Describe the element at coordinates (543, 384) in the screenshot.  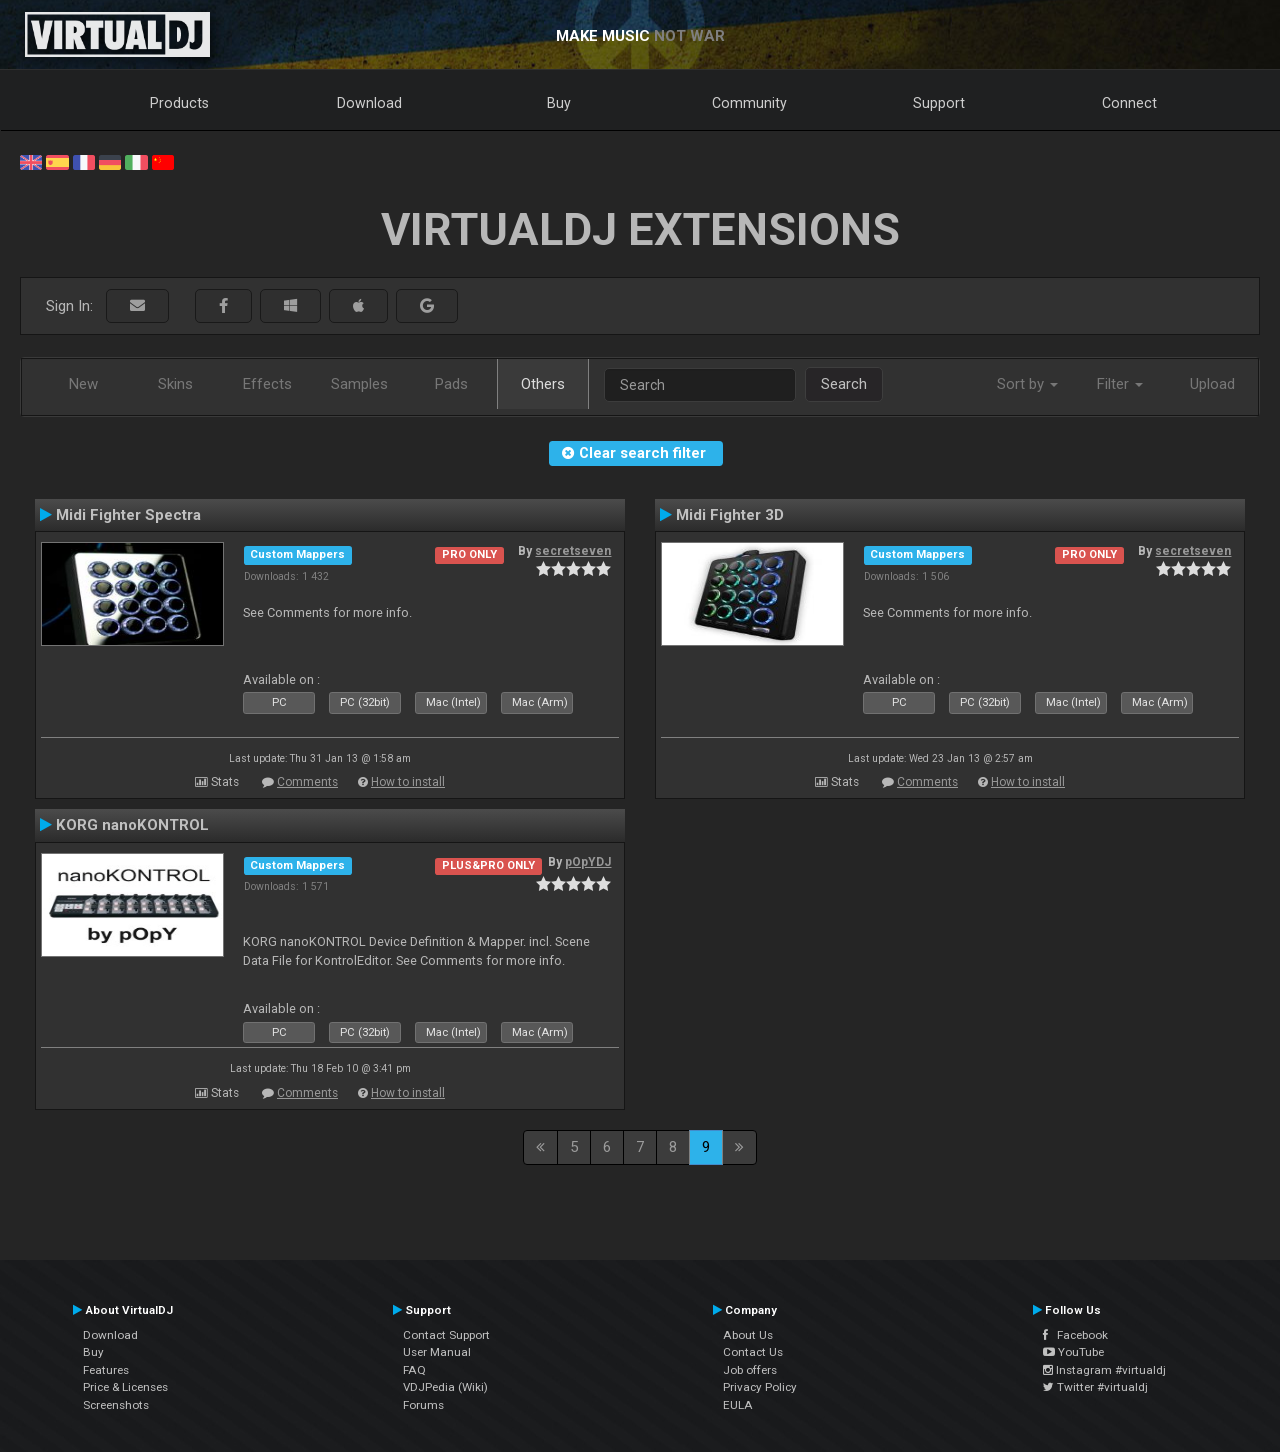
I see `Others` at that location.